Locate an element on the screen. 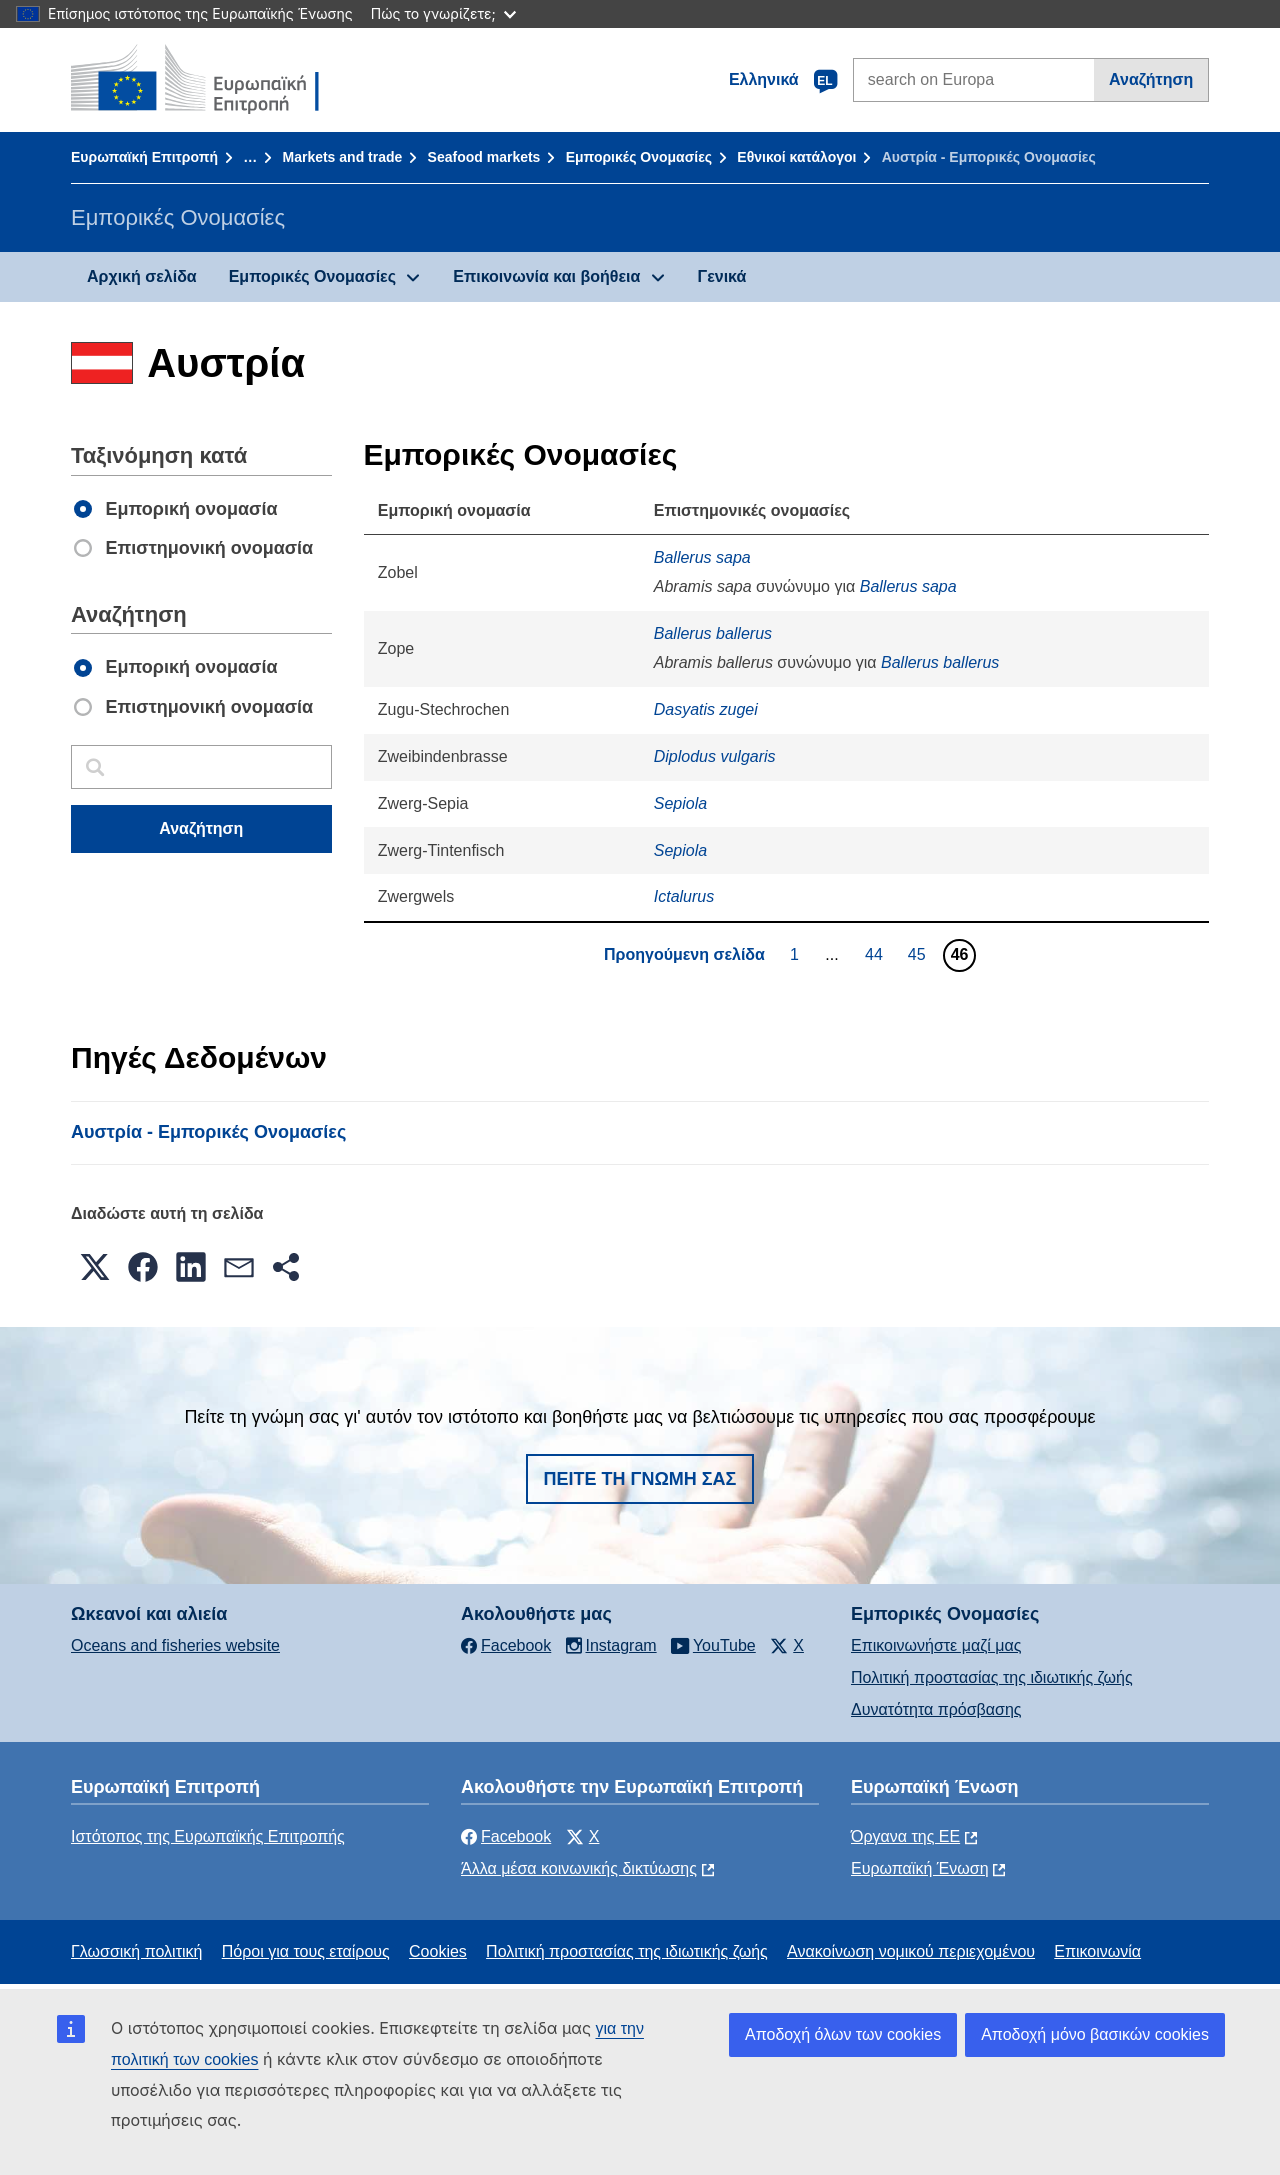  Πολιτική προστασίας της ιδιωτικής ζωής is located at coordinates (992, 1677).